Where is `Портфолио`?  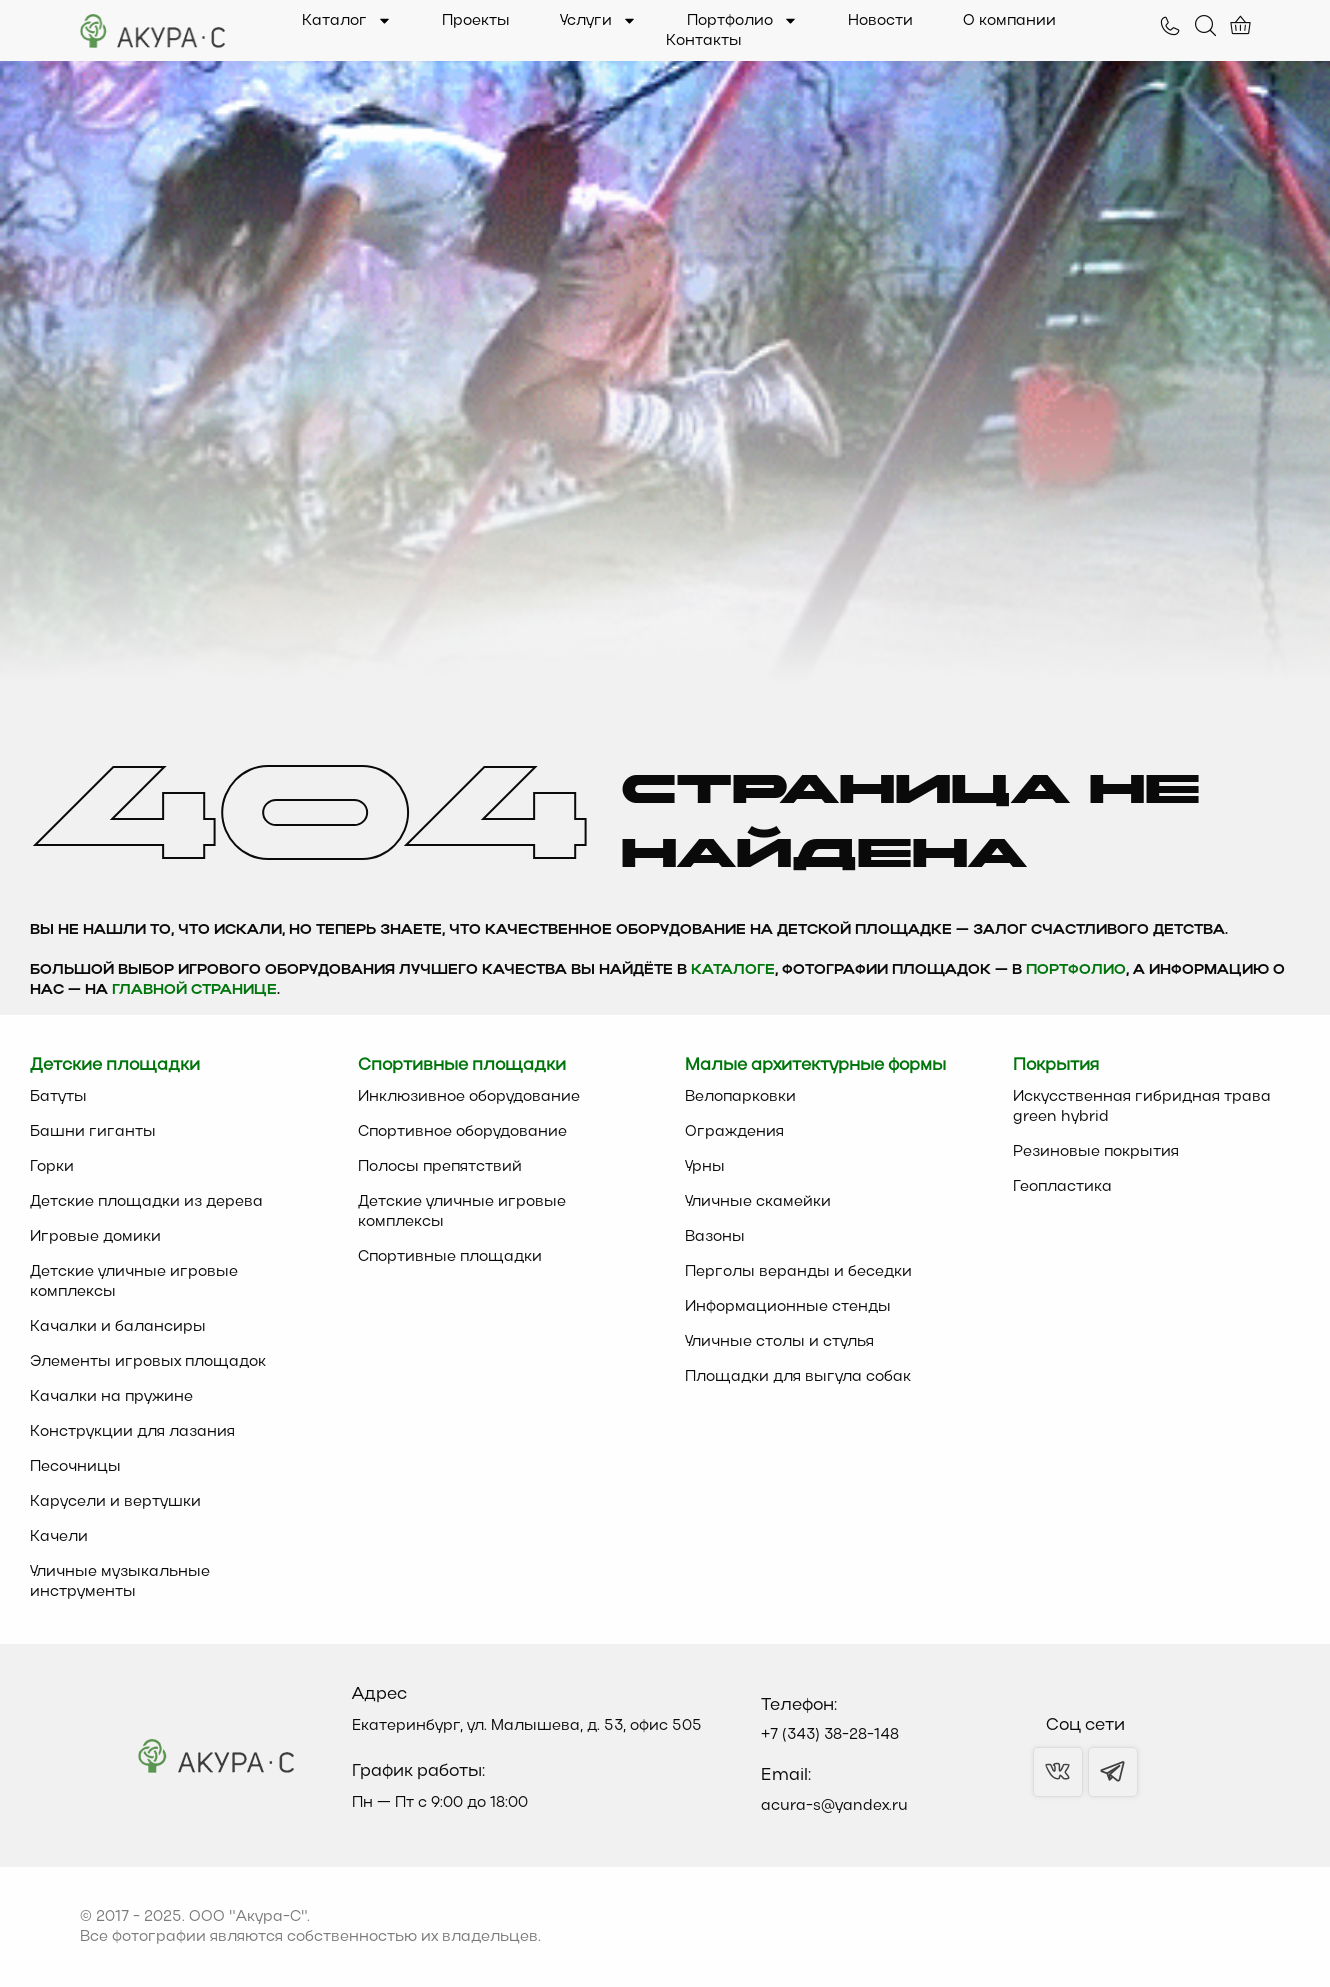
Портфолио is located at coordinates (742, 21).